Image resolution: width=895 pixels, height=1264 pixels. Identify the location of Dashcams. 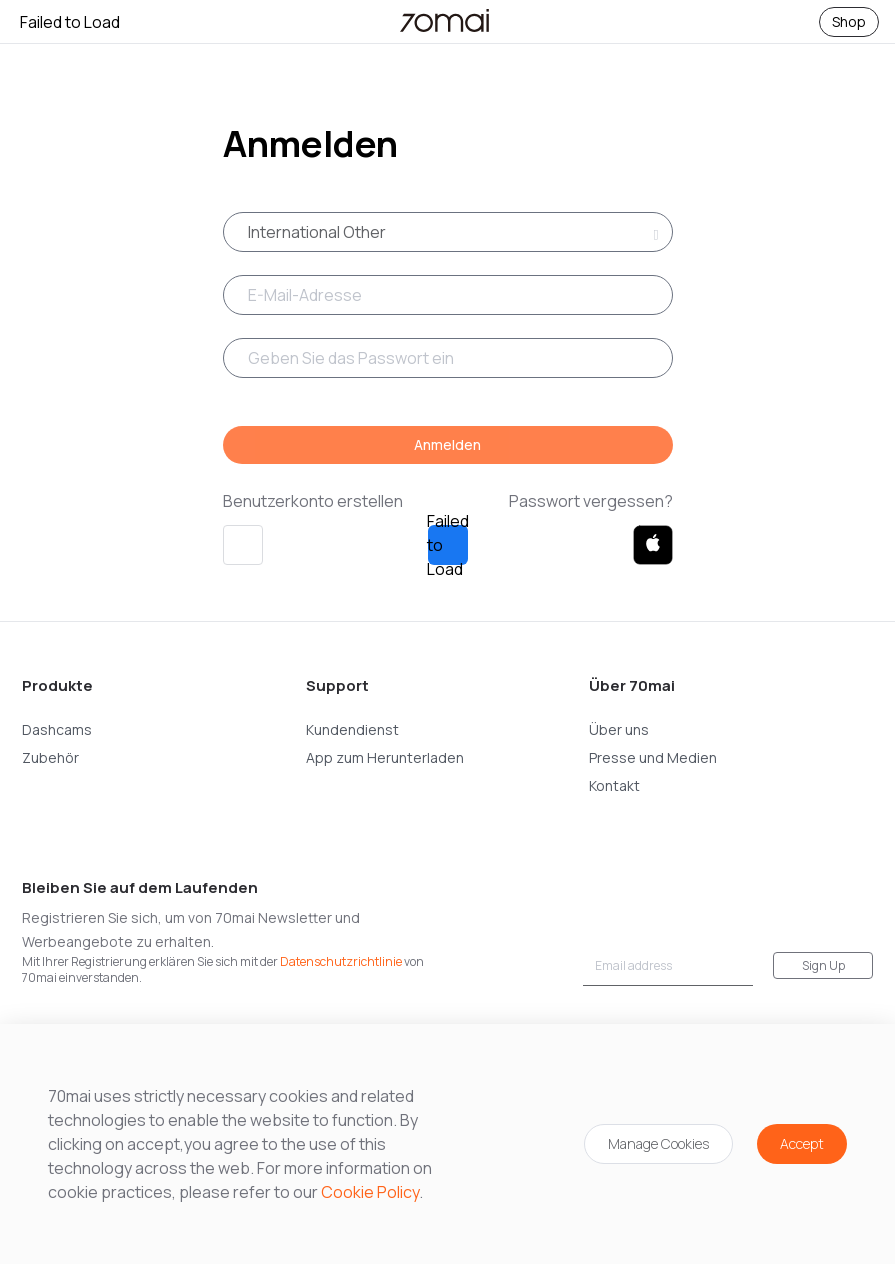
(57, 729).